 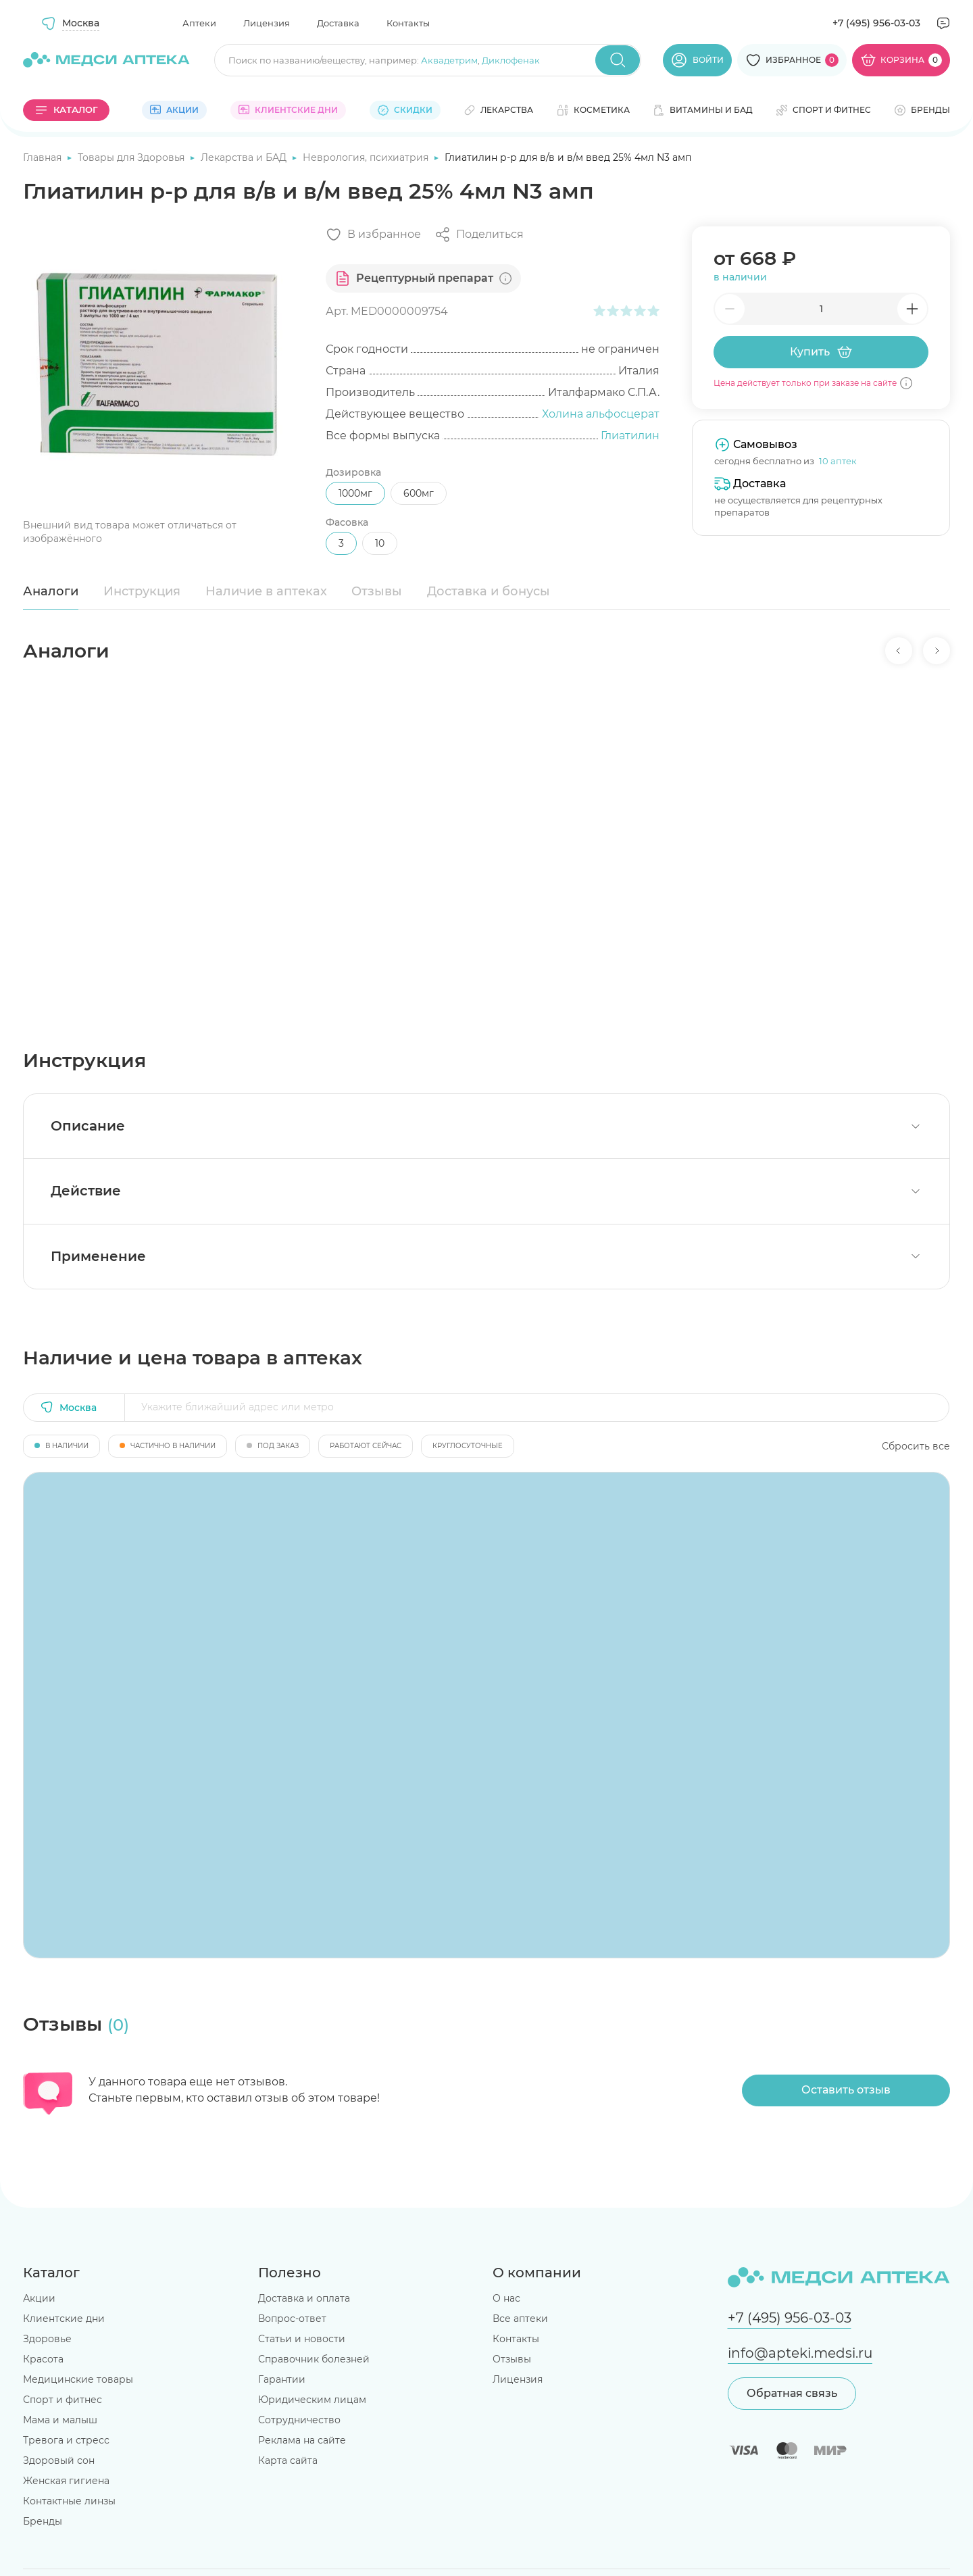 What do you see at coordinates (60, 2420) in the screenshot?
I see `Мама и малыш` at bounding box center [60, 2420].